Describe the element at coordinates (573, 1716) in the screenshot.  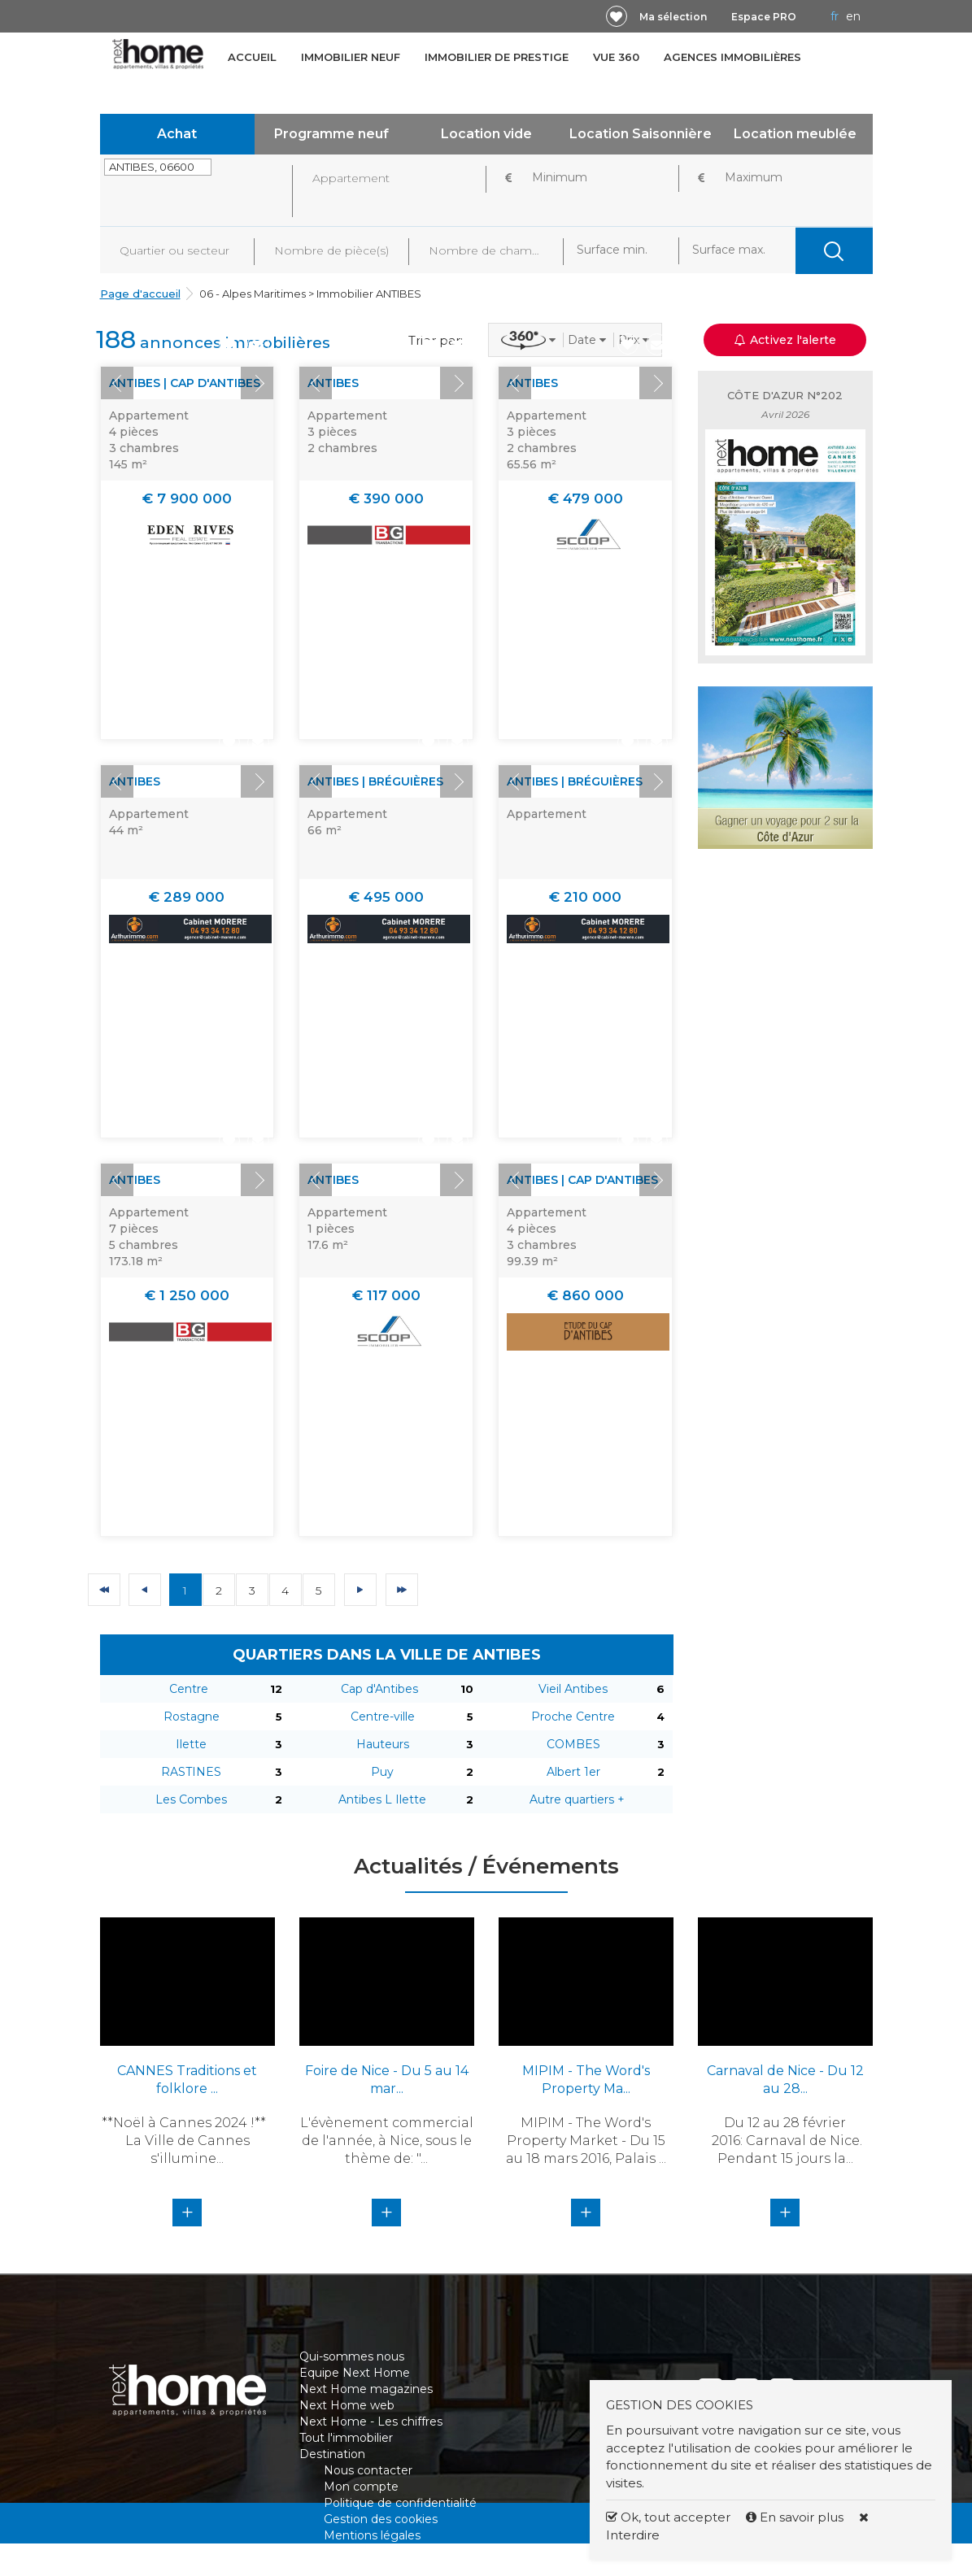
I see `Proche Centre` at that location.